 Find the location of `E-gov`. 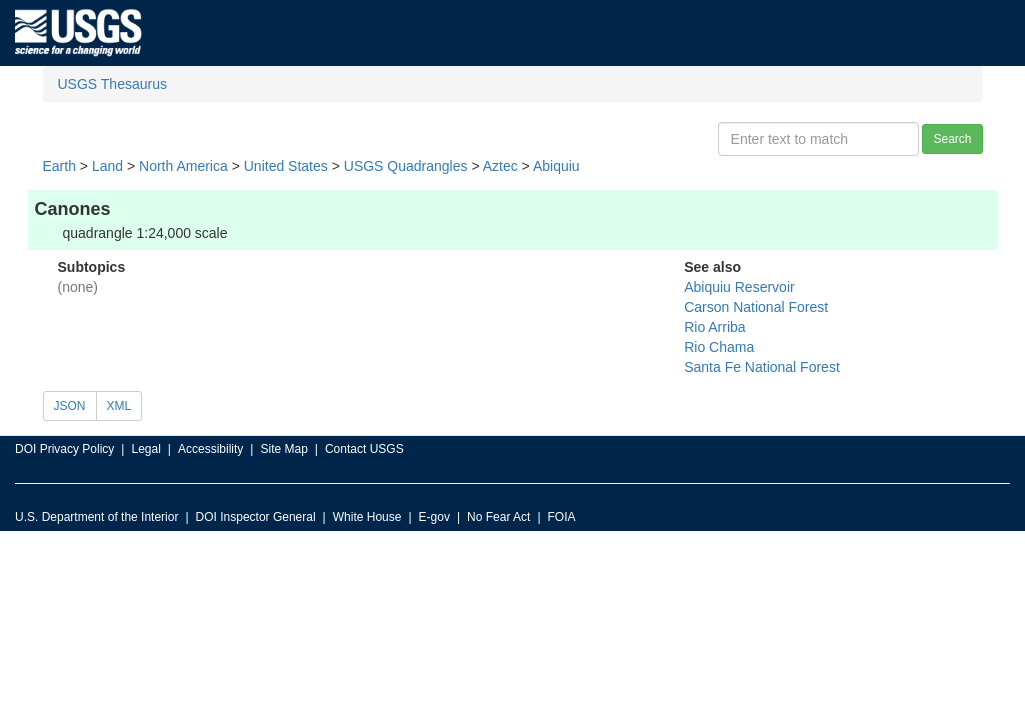

E-gov is located at coordinates (434, 517).